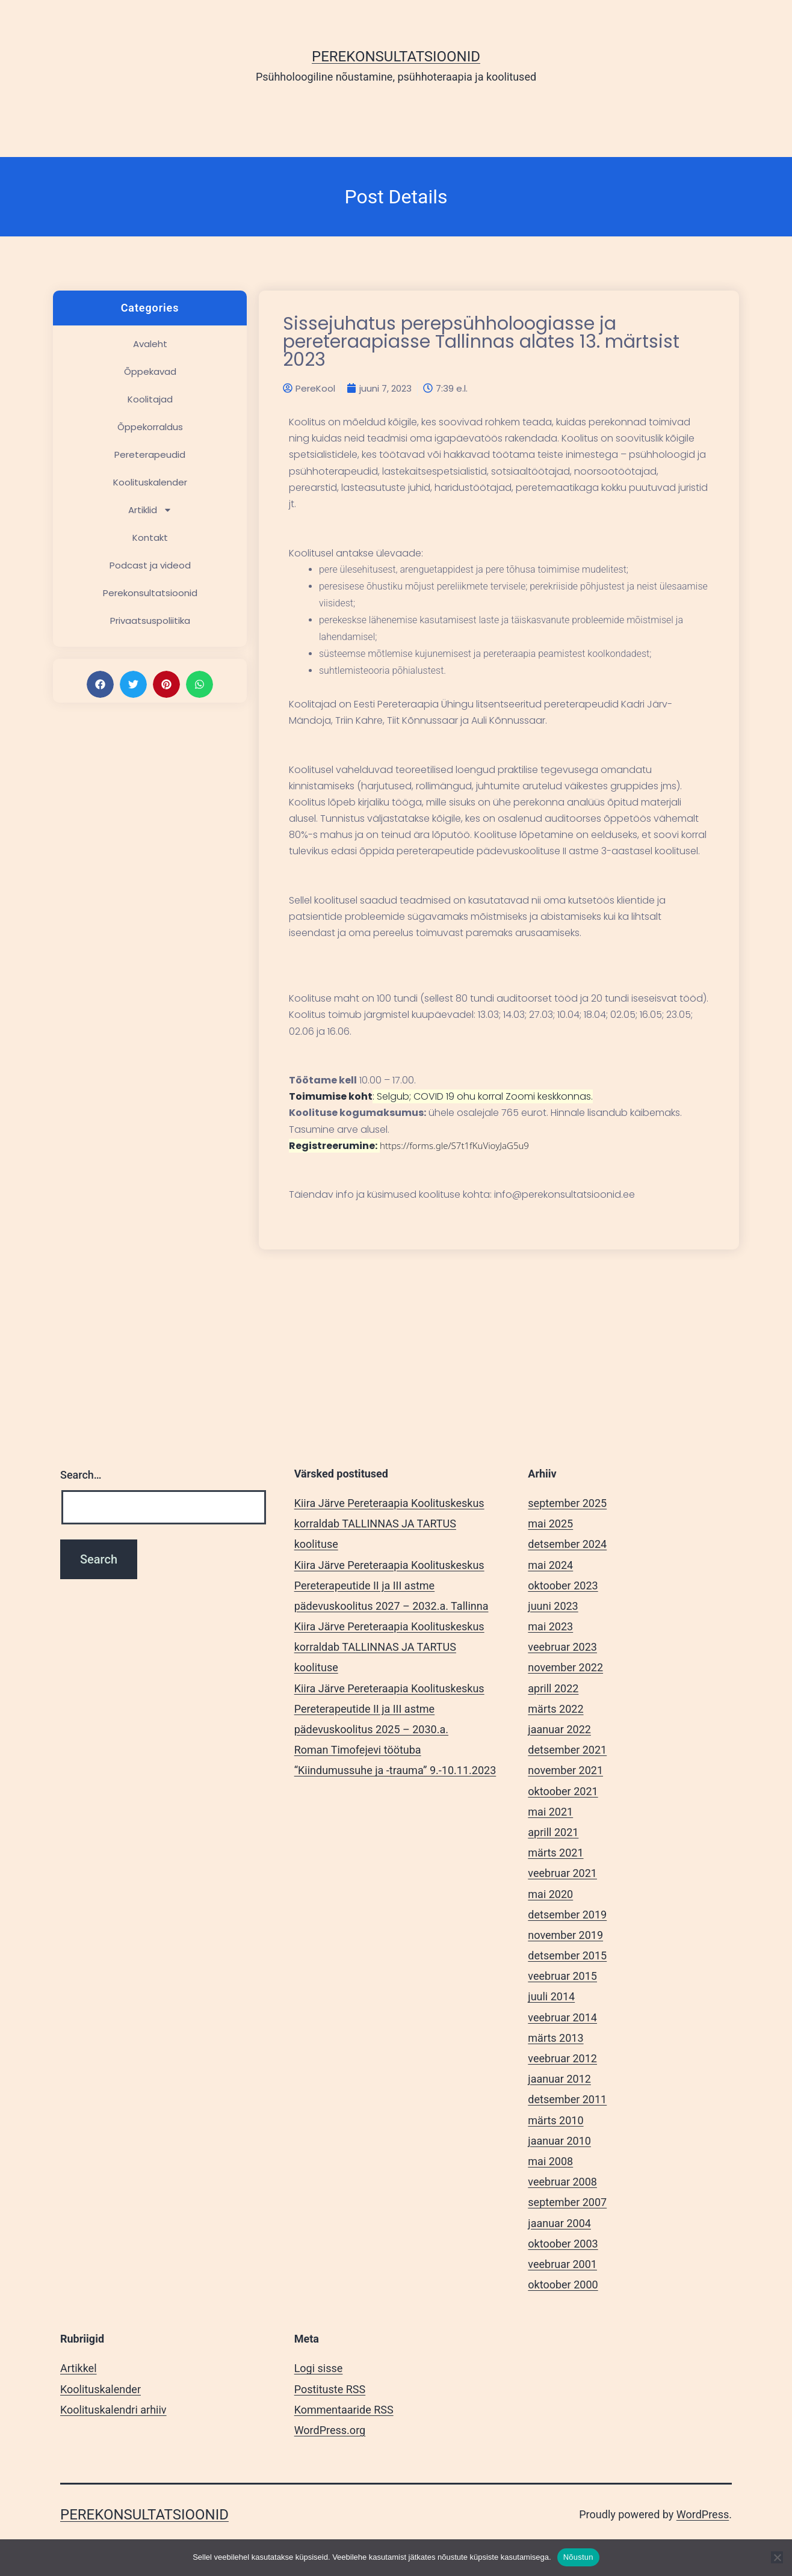 This screenshot has width=792, height=2576. I want to click on veebruar 2008, so click(562, 2181).